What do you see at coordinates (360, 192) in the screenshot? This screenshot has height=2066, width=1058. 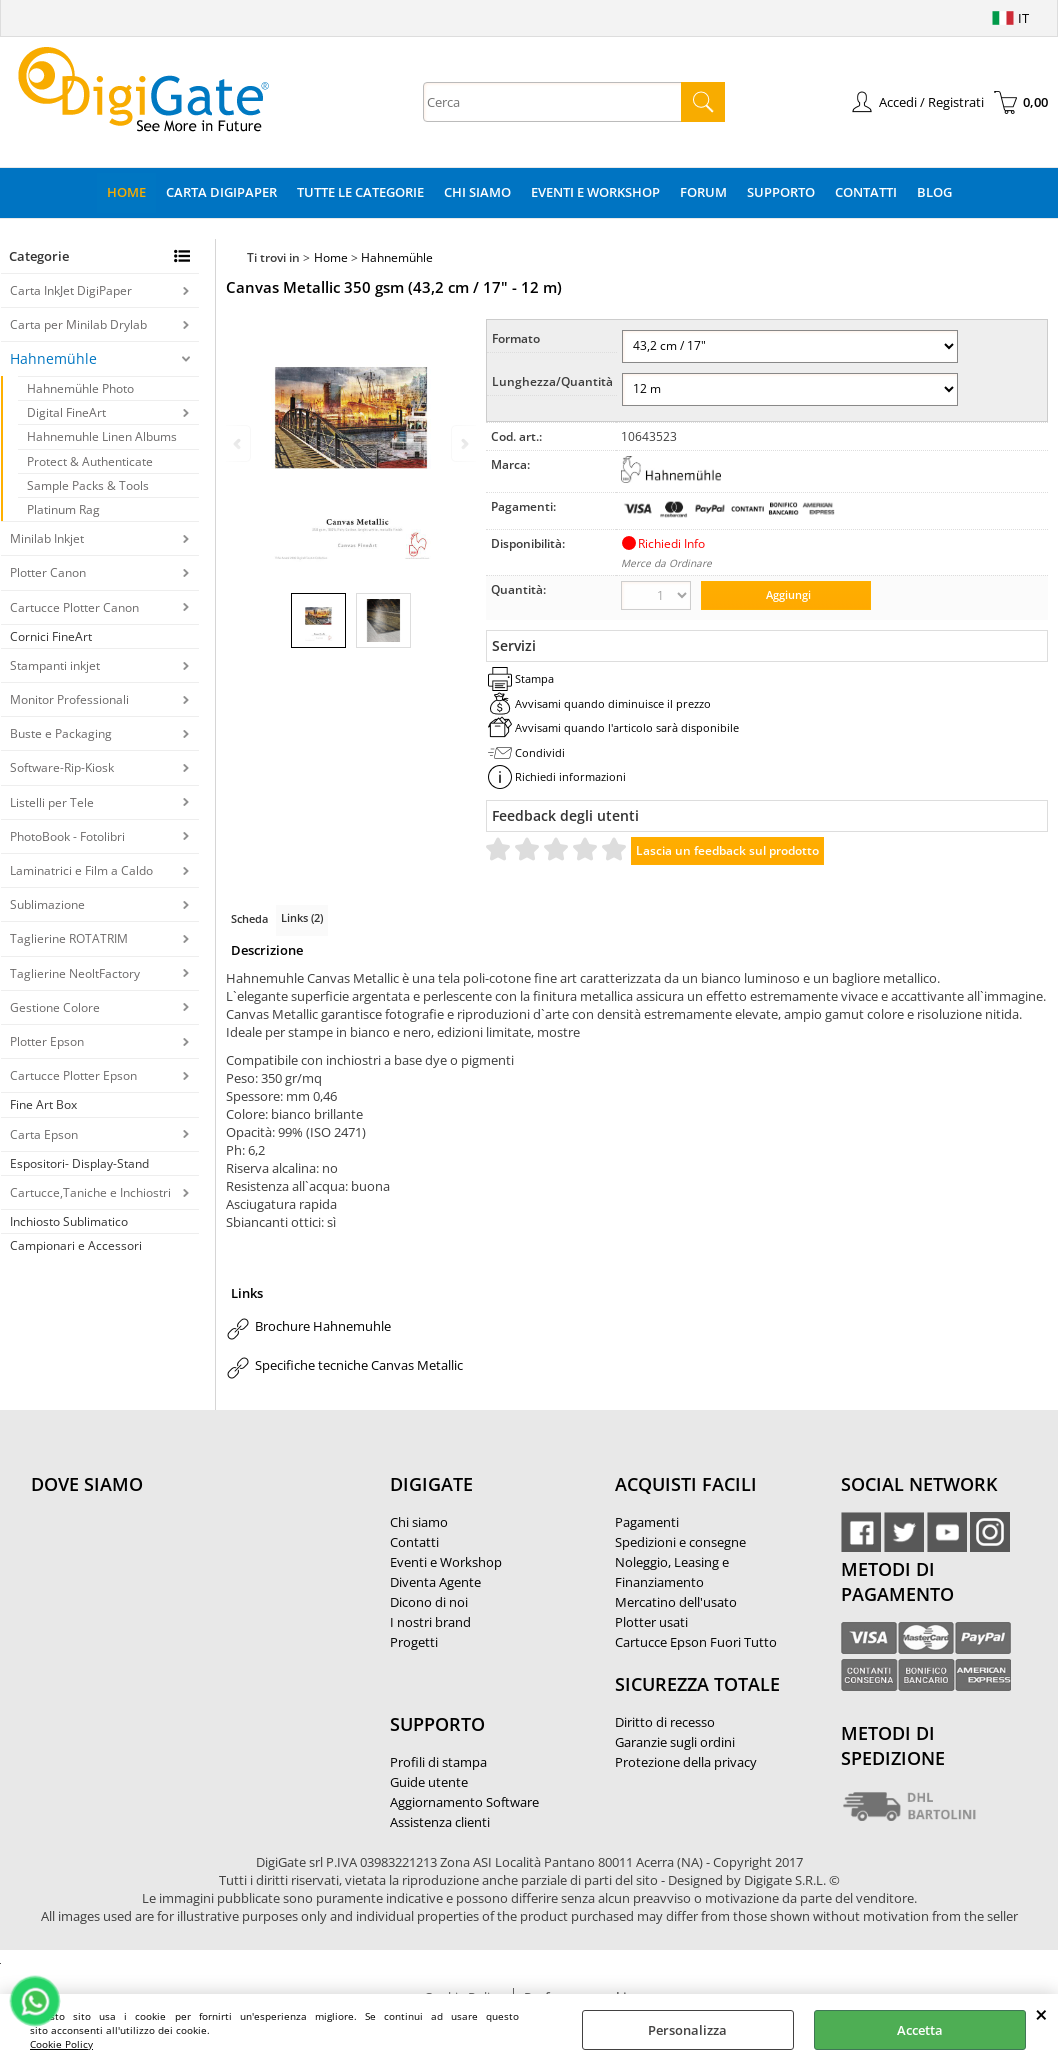 I see `Tutte le categorie` at bounding box center [360, 192].